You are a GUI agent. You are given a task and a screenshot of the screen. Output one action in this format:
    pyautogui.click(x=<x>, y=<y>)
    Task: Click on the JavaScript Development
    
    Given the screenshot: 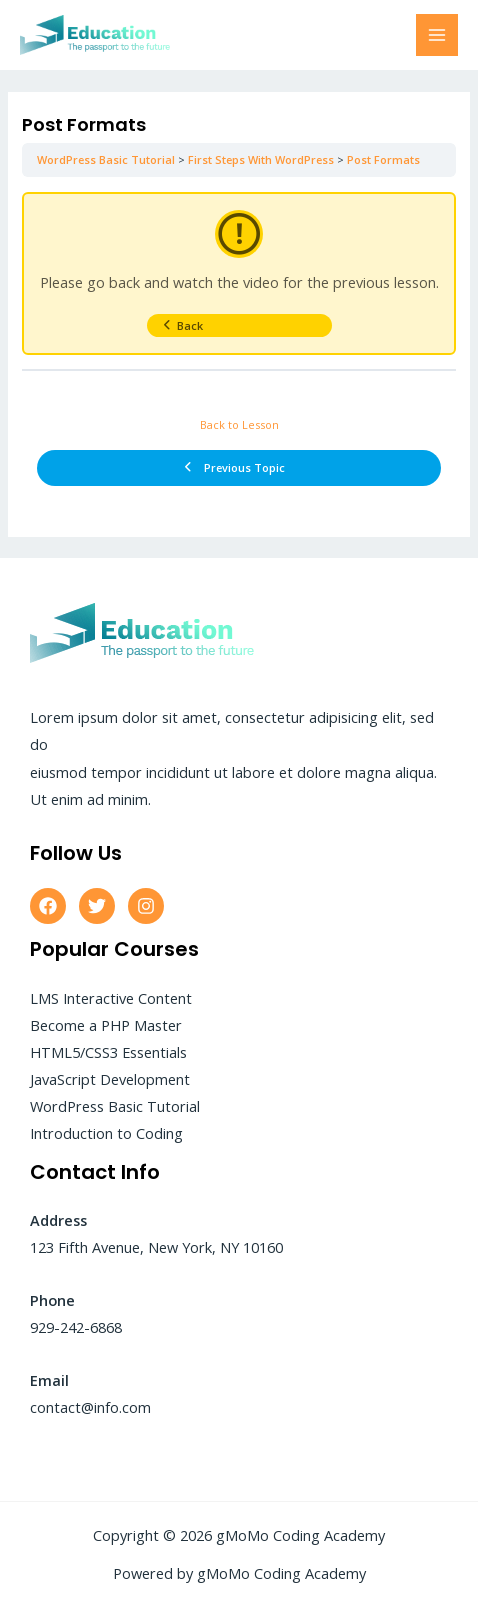 What is the action you would take?
    pyautogui.click(x=110, y=1079)
    